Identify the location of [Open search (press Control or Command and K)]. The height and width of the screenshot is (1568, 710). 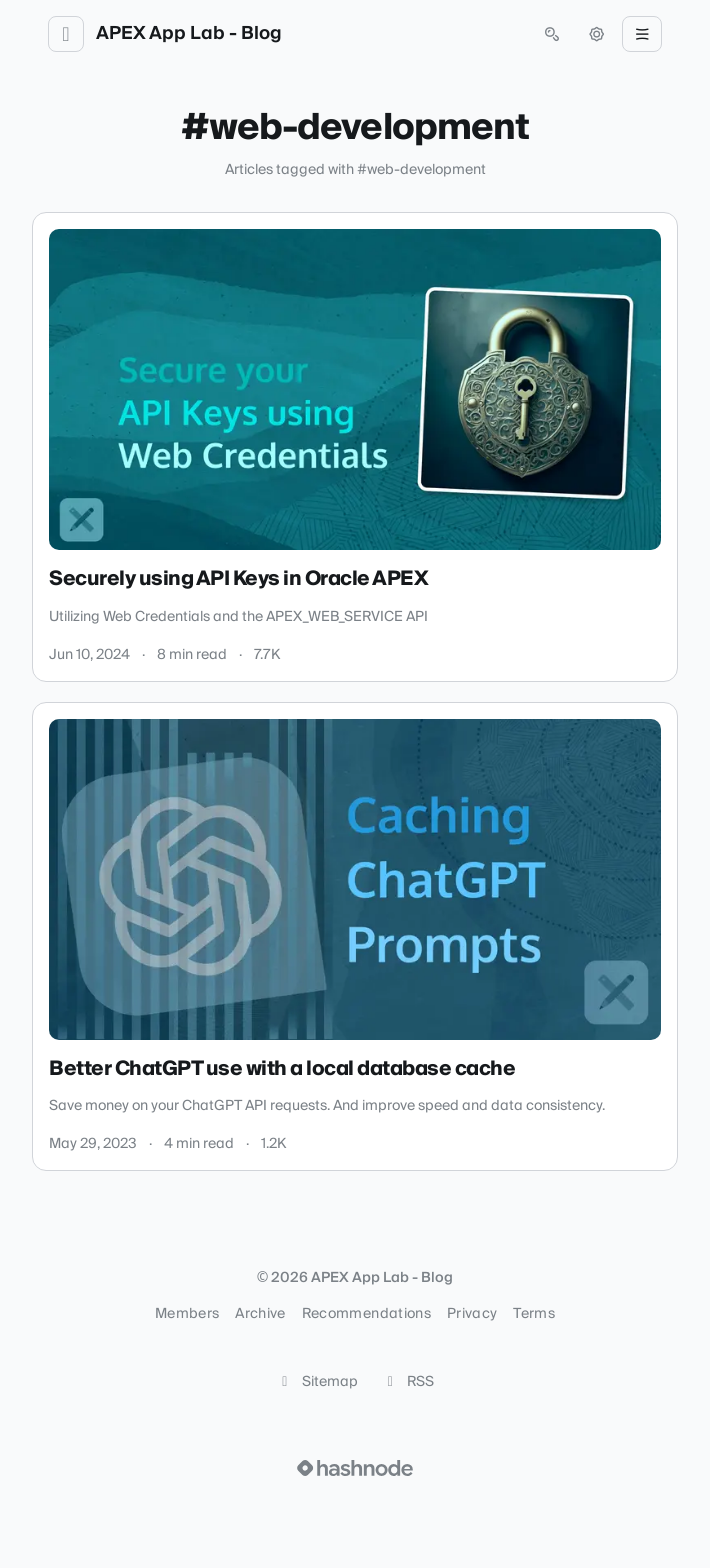
(552, 34).